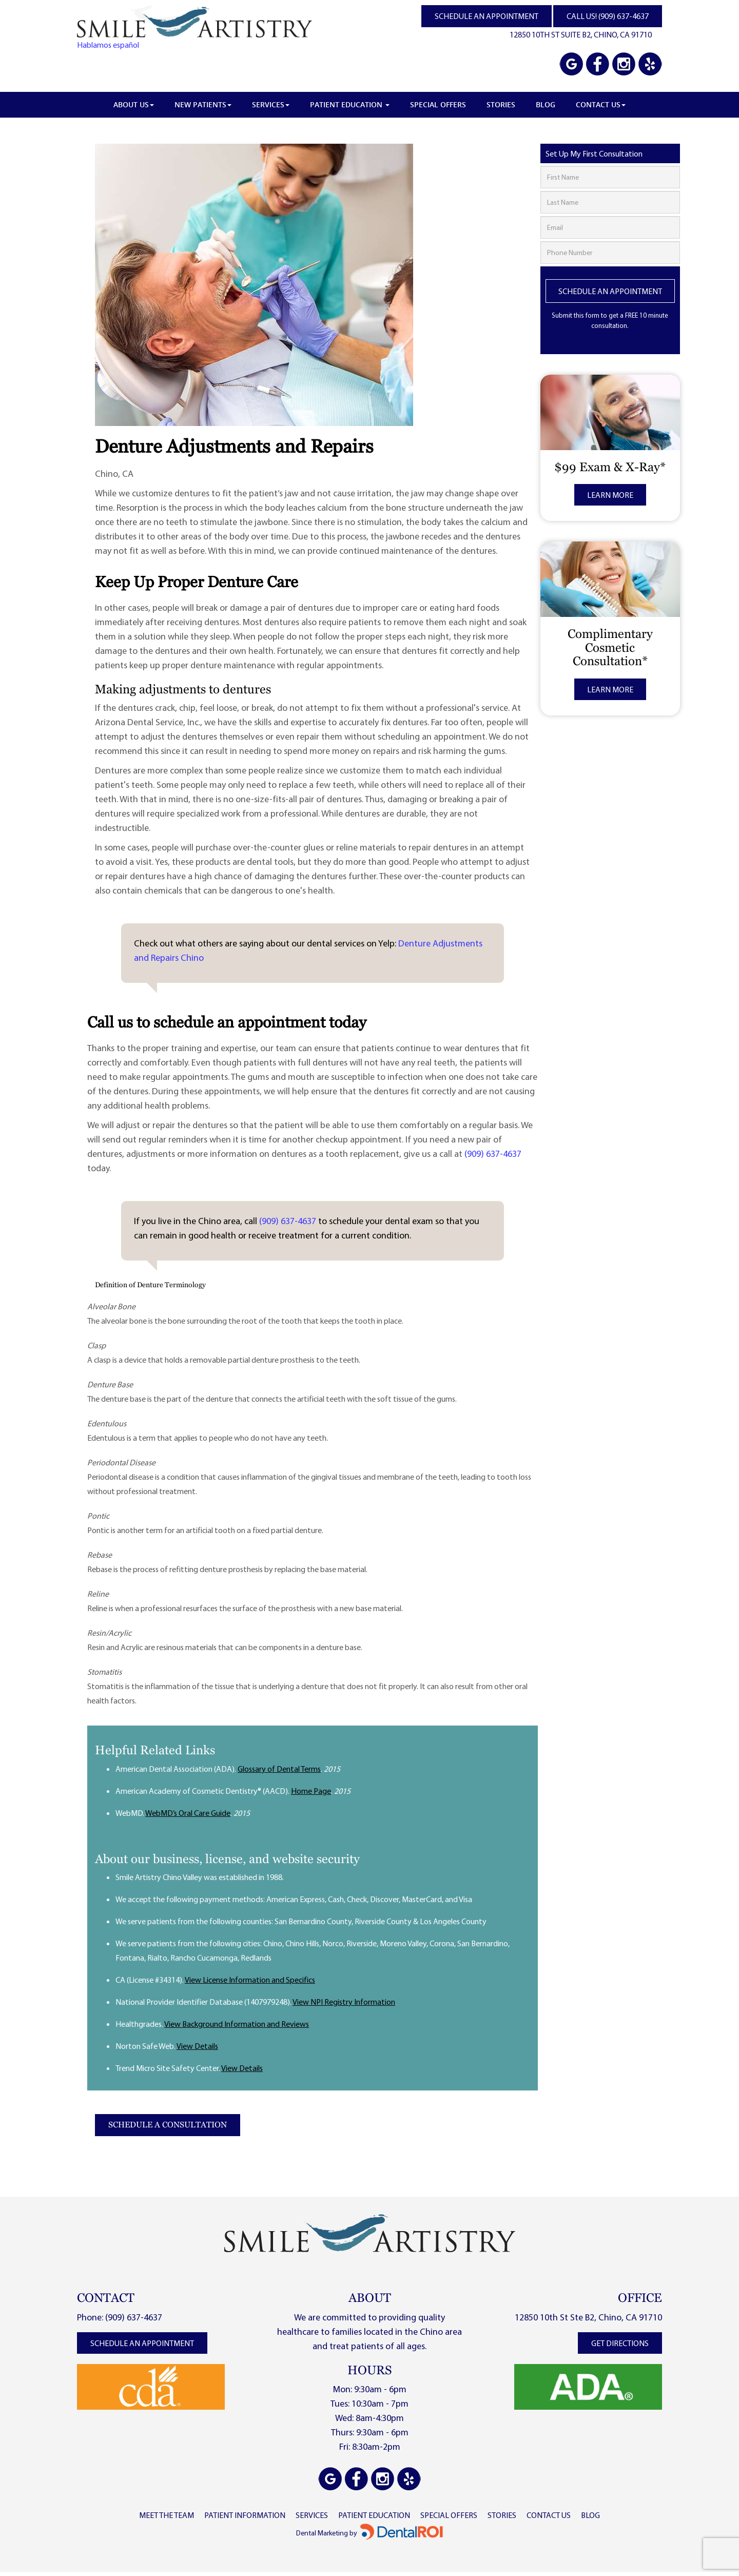 The width and height of the screenshot is (739, 2576). I want to click on Contact Us, so click(601, 104).